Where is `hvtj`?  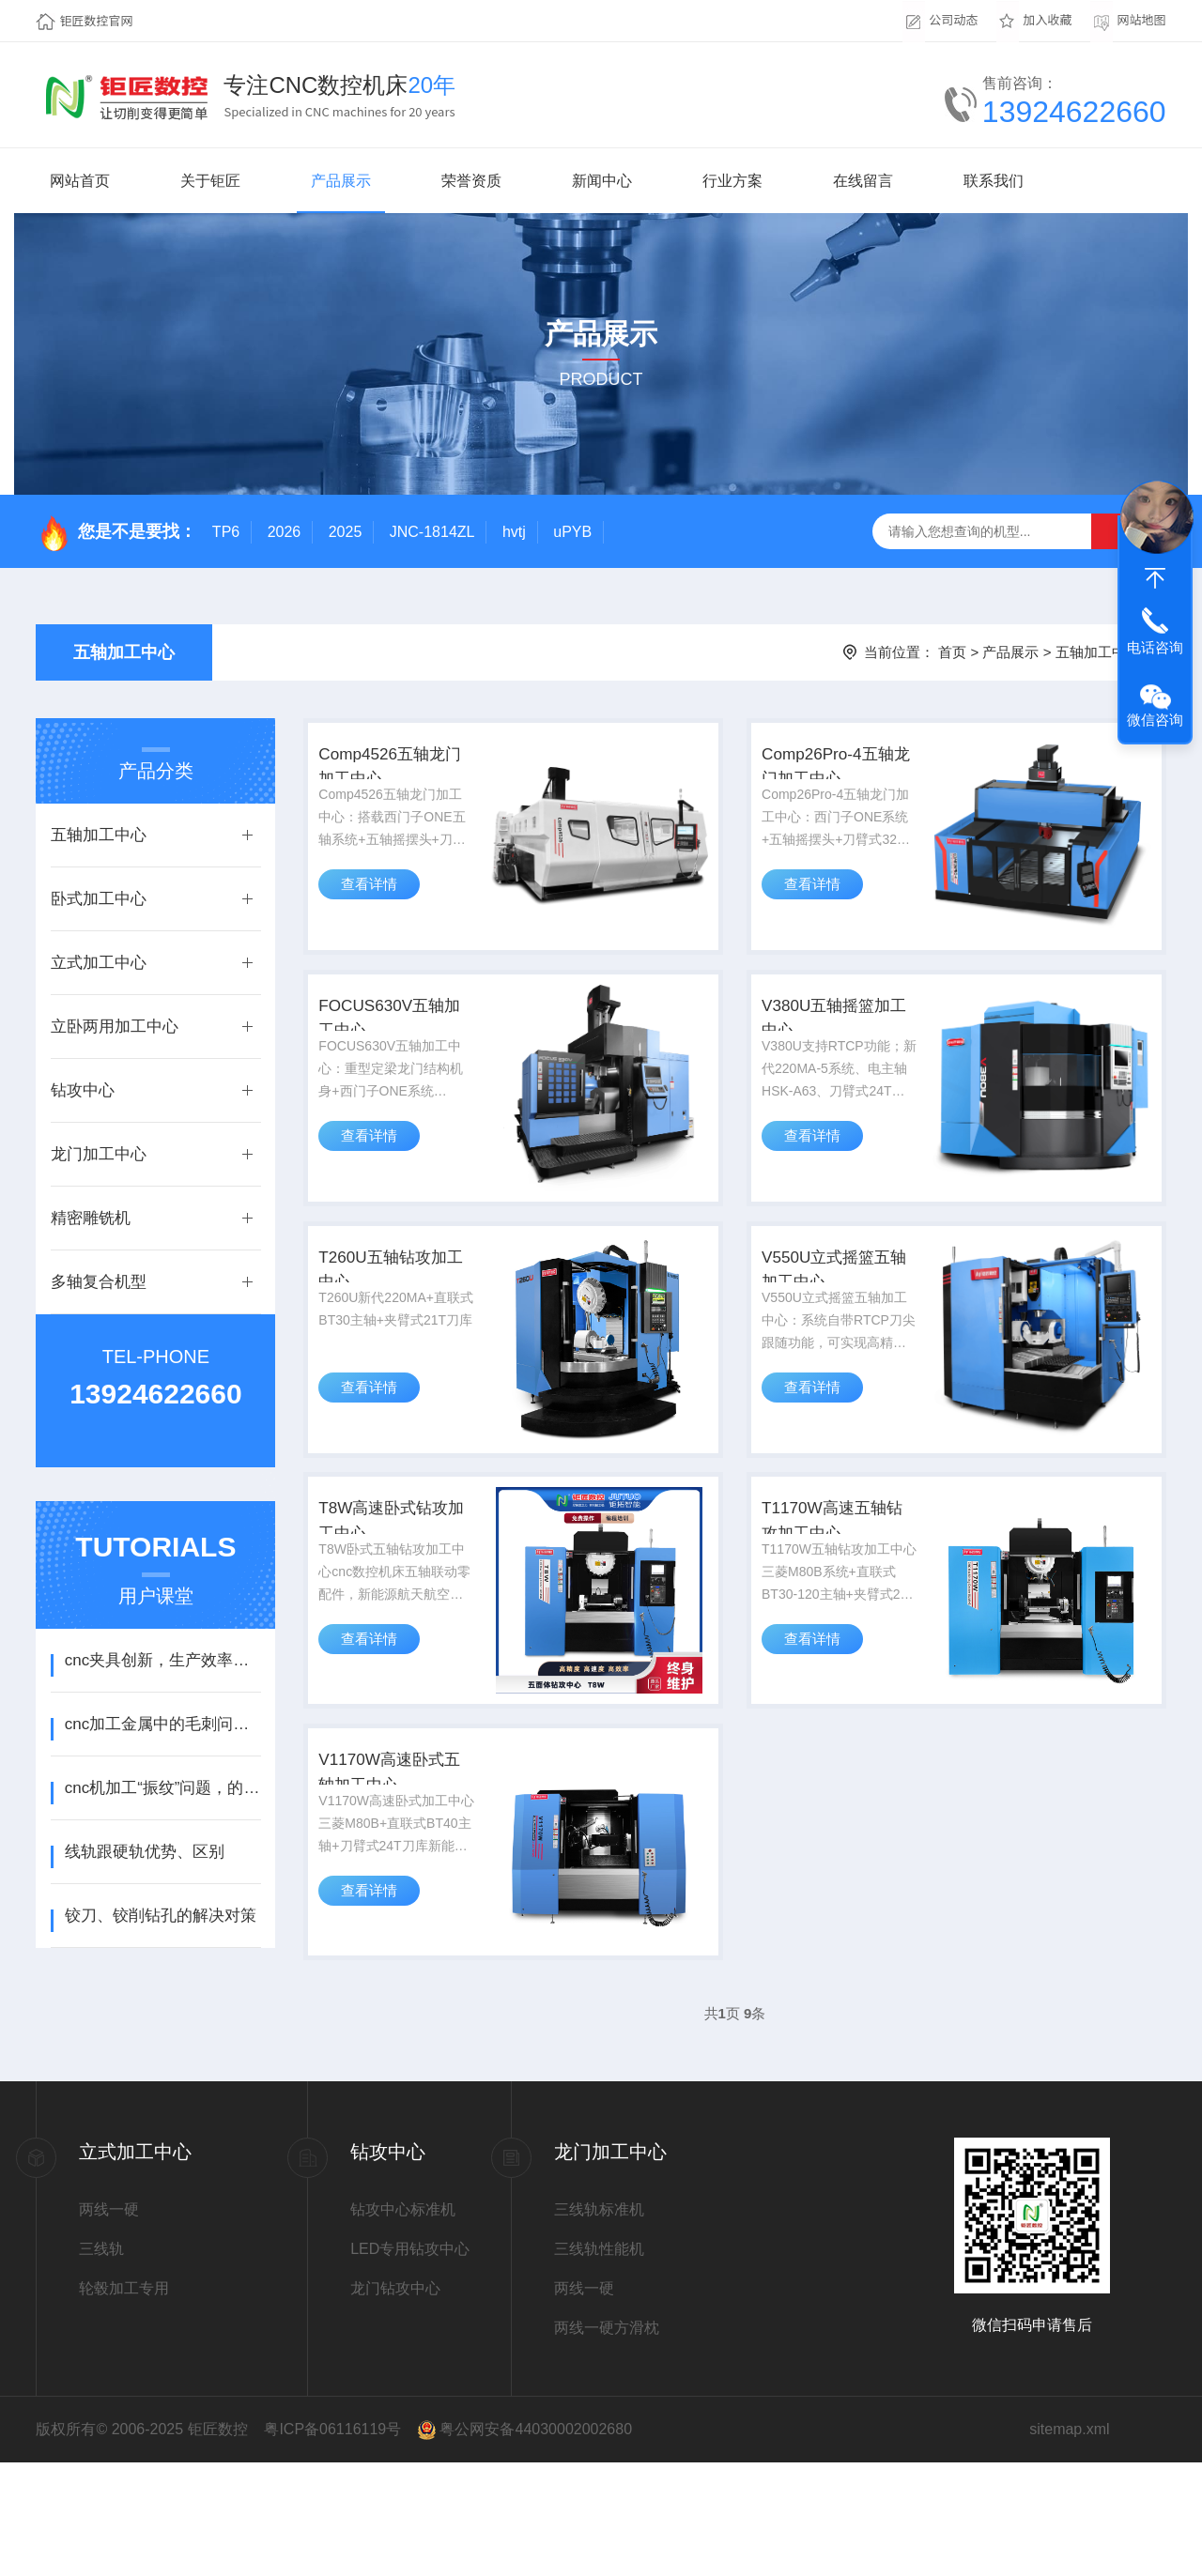 hvtj is located at coordinates (514, 532).